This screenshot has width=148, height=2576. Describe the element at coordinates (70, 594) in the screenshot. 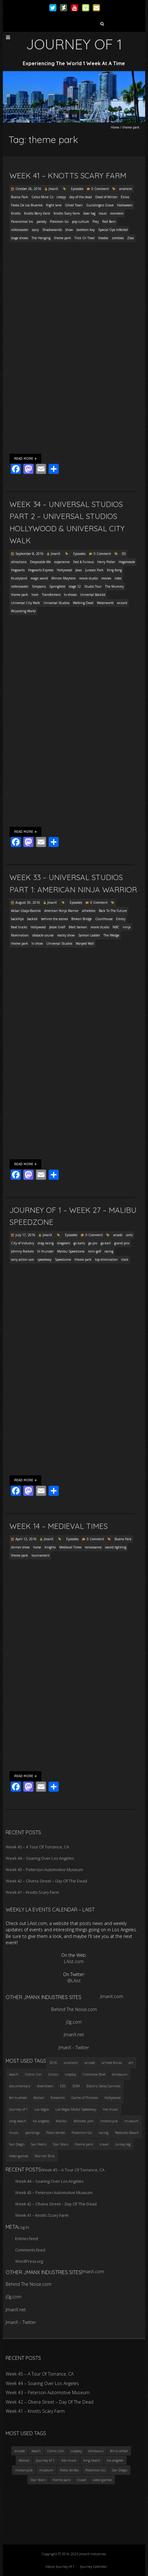

I see `tv shows` at that location.